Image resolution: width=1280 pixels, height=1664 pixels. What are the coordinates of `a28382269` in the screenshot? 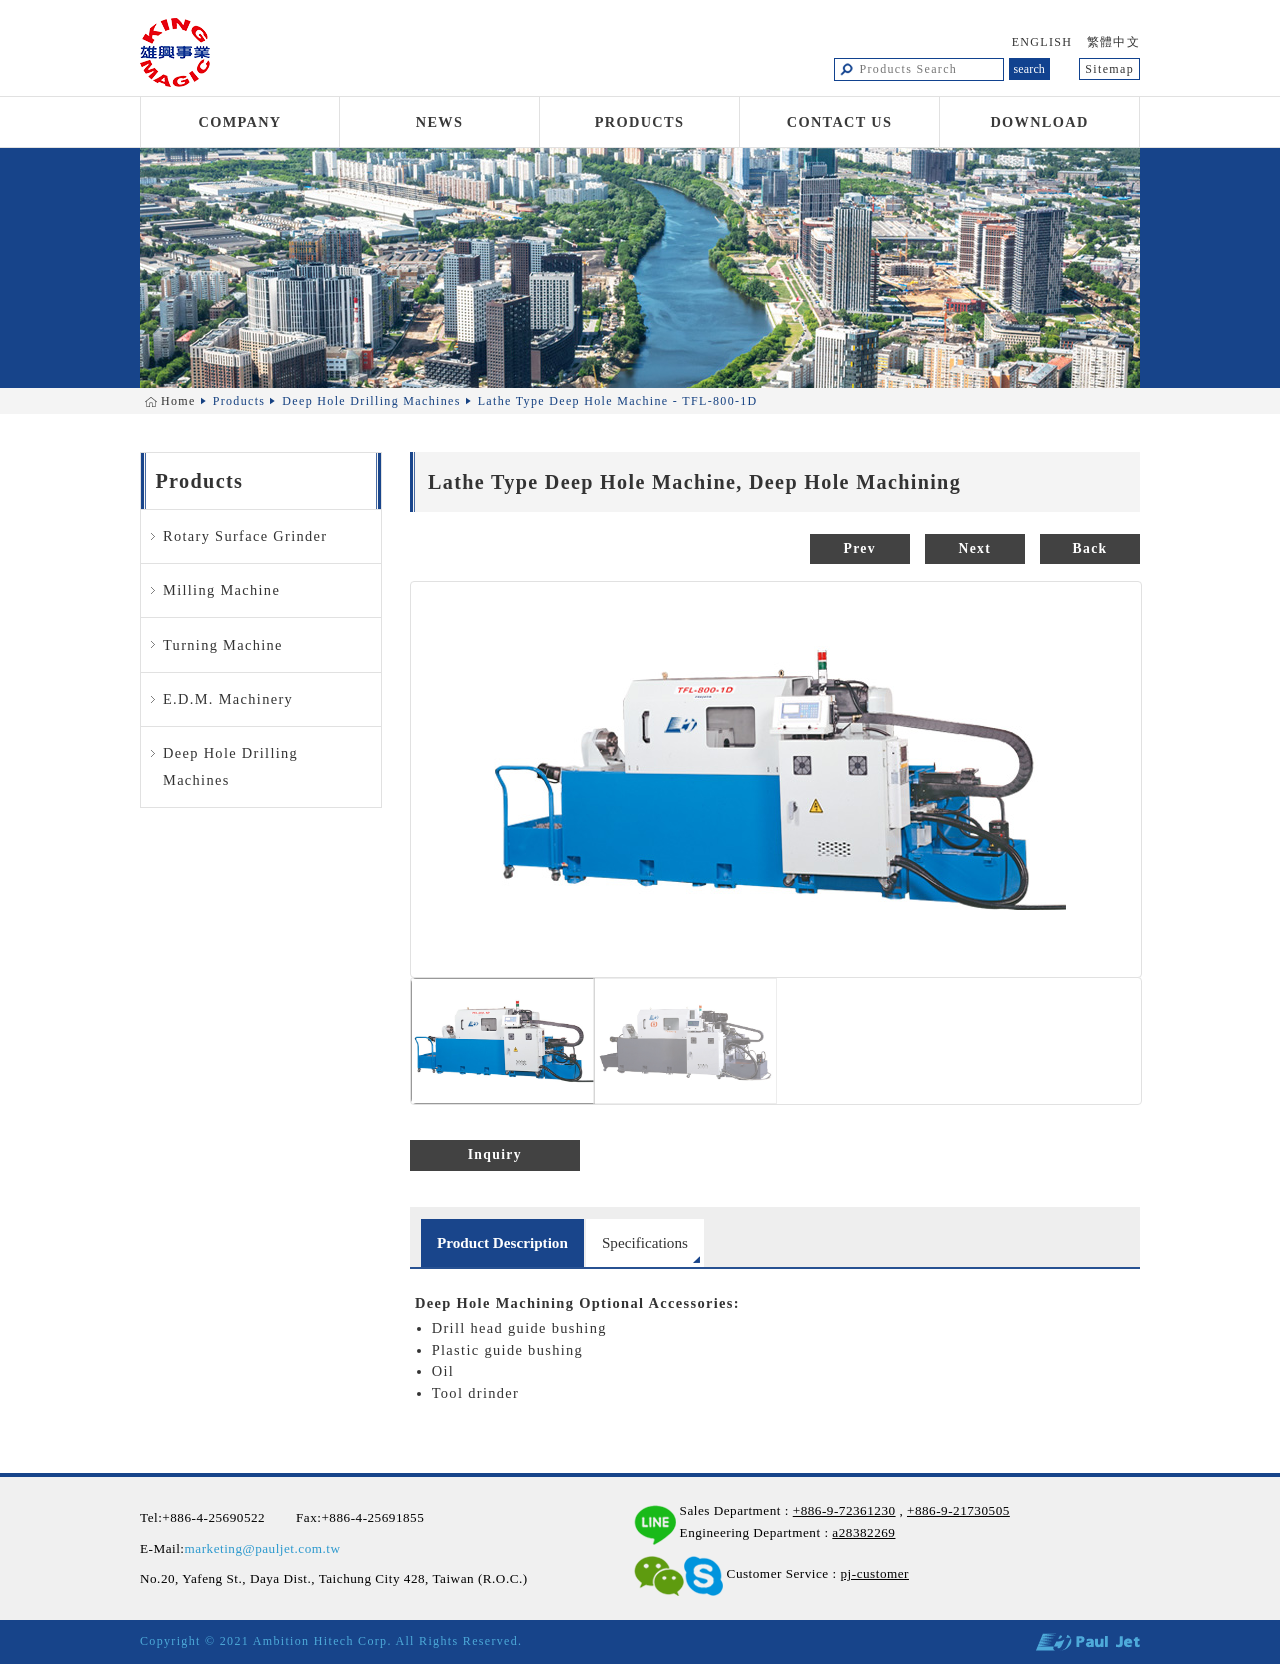 It's located at (863, 1532).